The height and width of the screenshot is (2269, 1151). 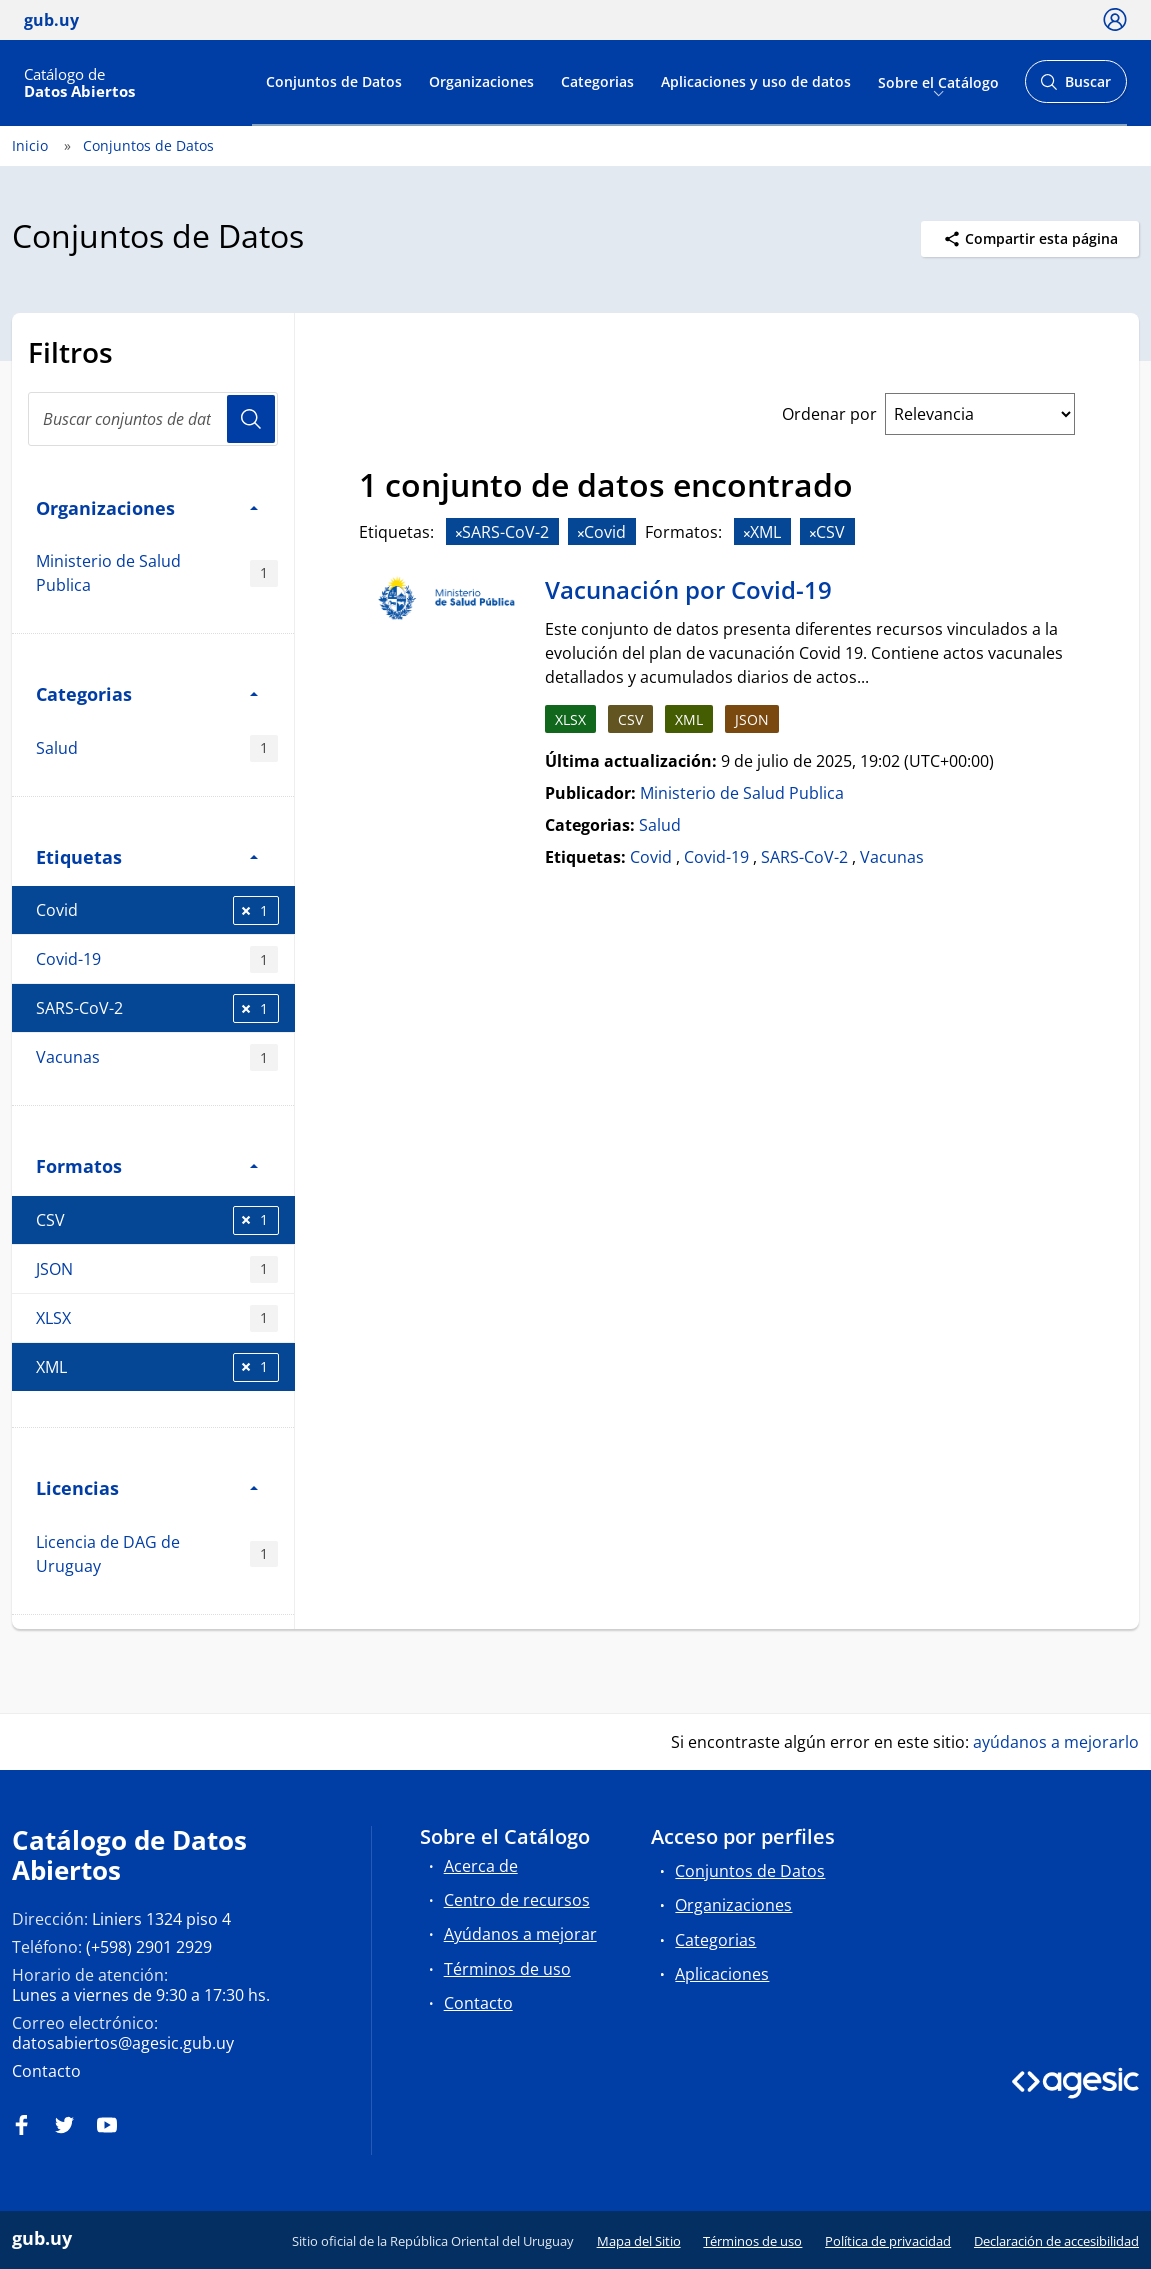 I want to click on Ayúdanos a mejorar, so click(x=520, y=1934).